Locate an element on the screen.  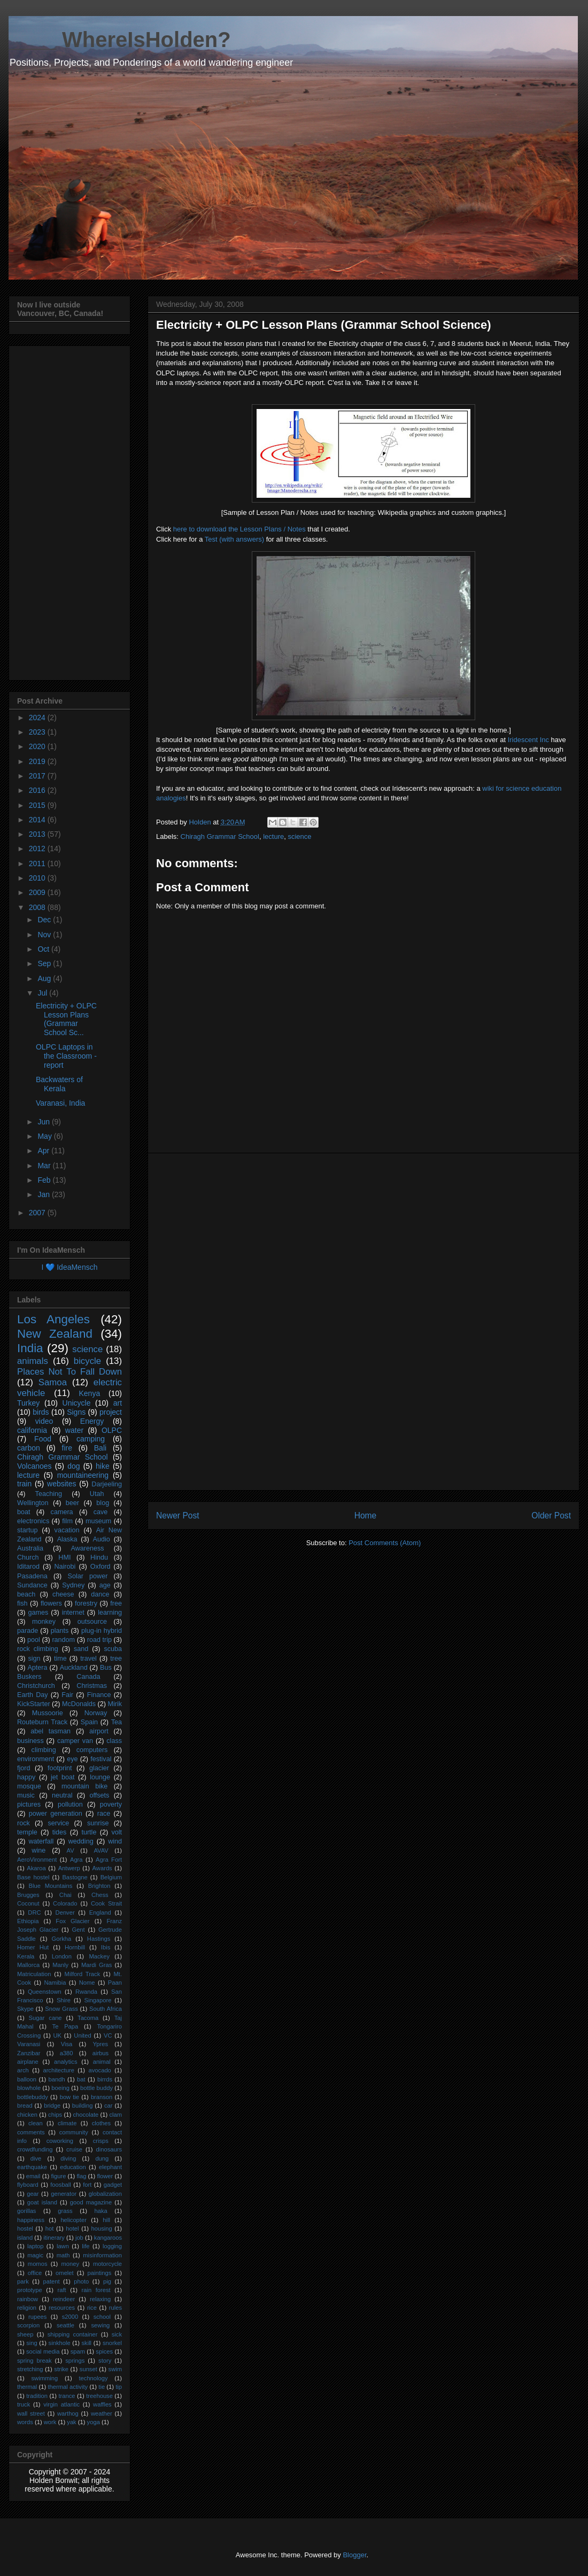
museum is located at coordinates (98, 1521).